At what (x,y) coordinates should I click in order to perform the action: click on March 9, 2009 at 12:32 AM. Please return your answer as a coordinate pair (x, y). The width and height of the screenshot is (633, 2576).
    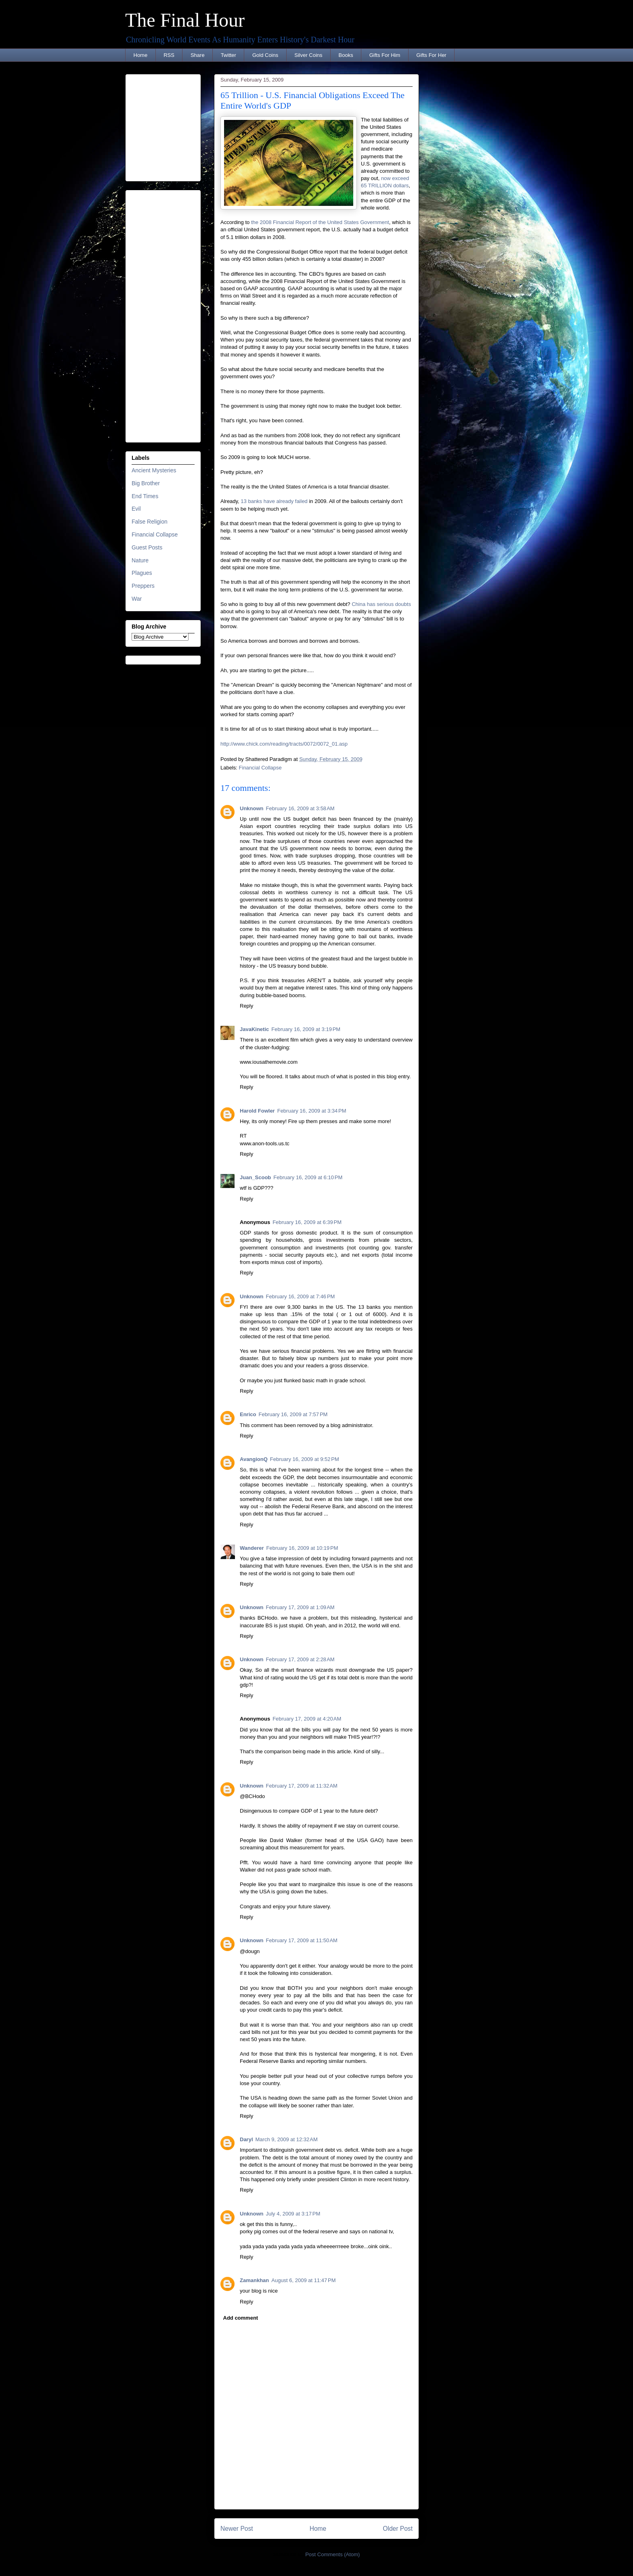
    Looking at the image, I should click on (287, 2139).